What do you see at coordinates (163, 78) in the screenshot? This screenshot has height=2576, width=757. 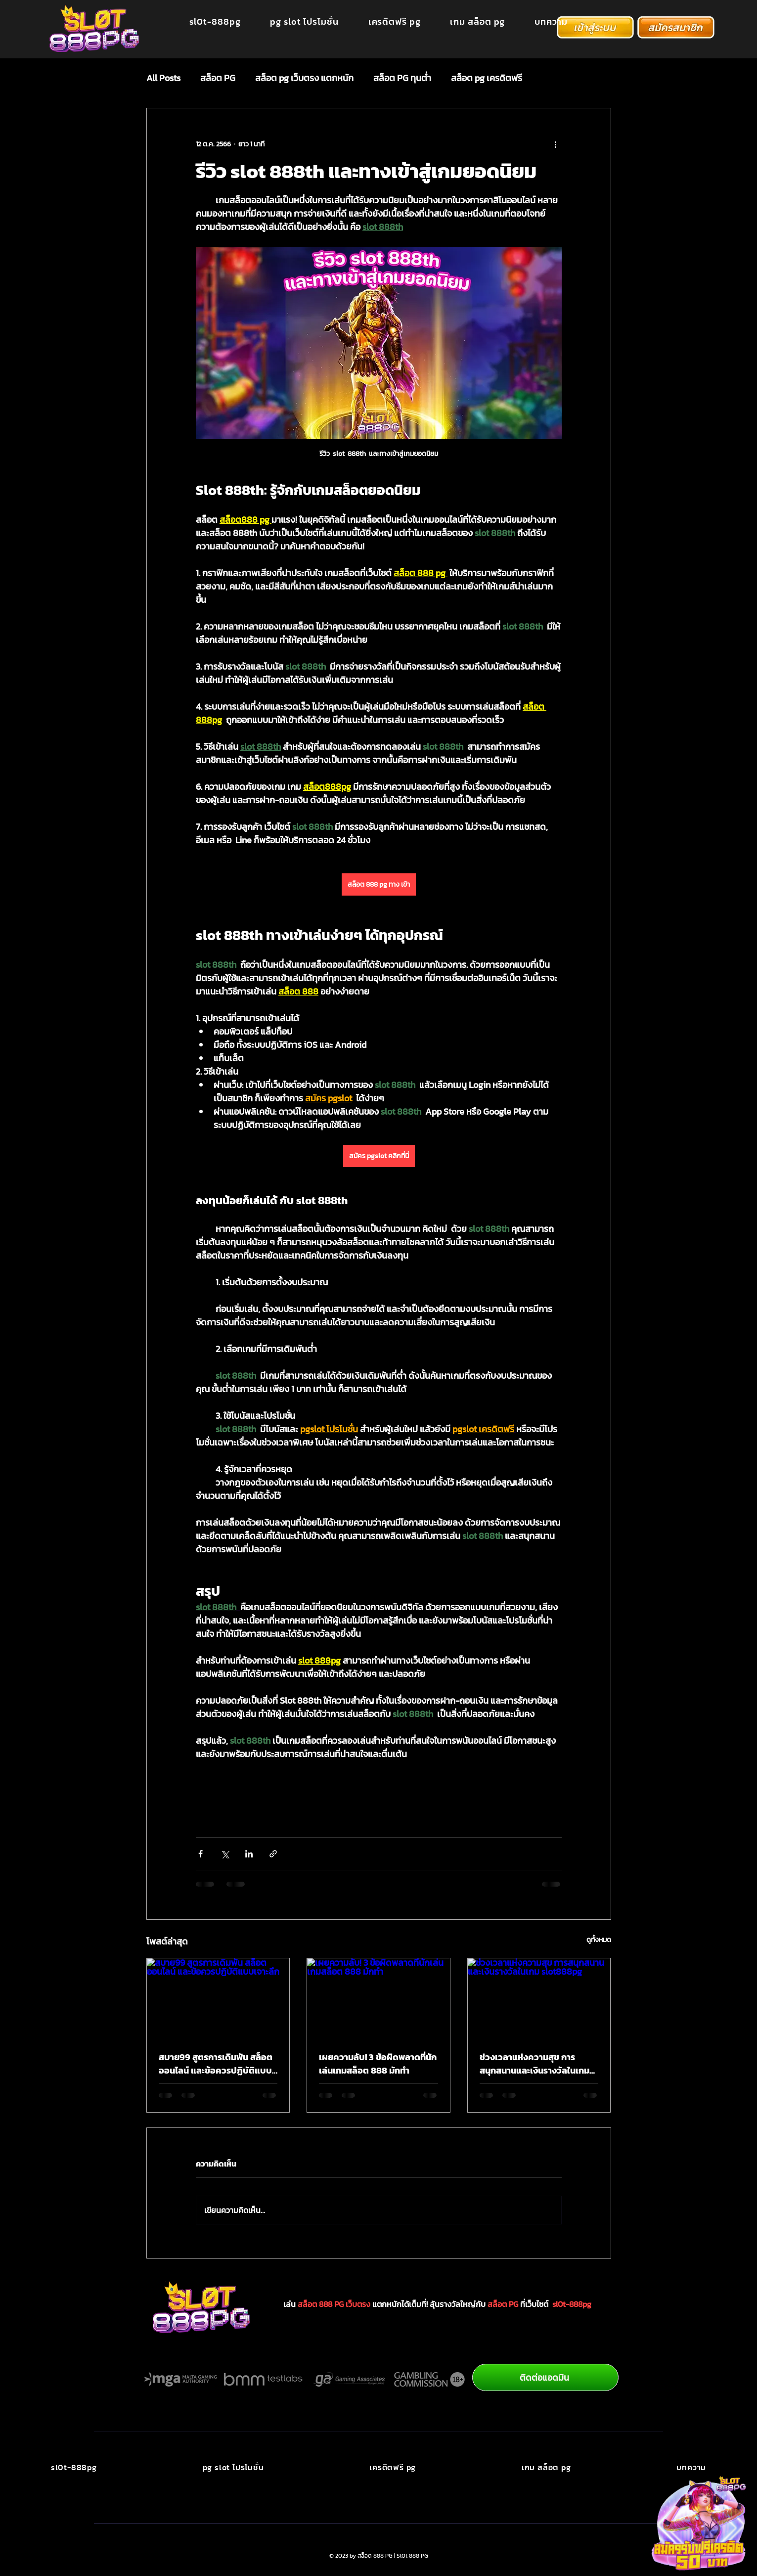 I see `All Posts` at bounding box center [163, 78].